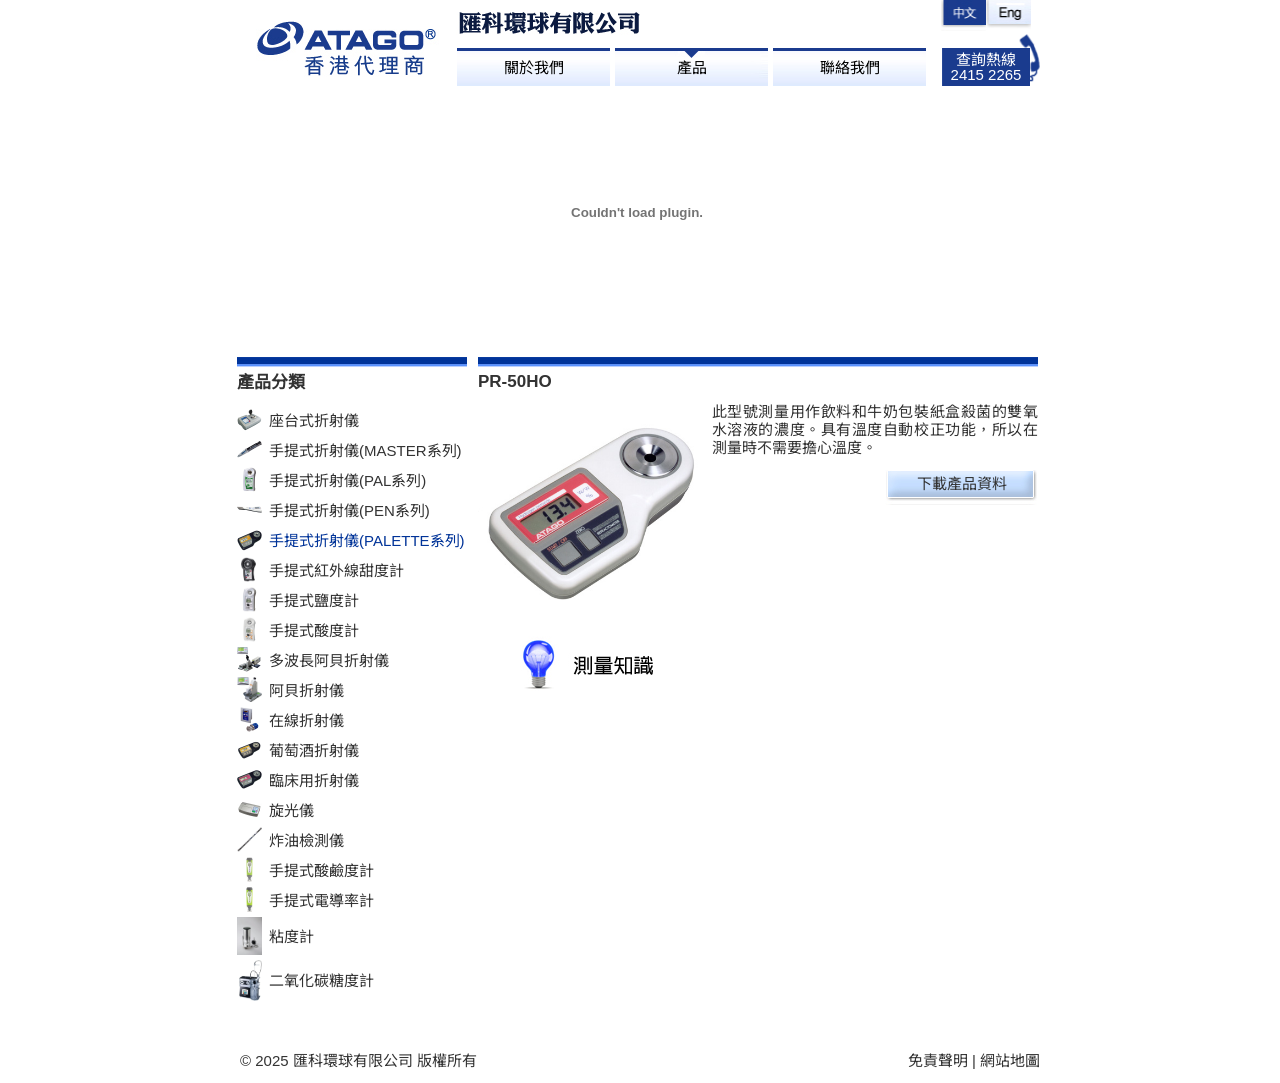  What do you see at coordinates (291, 810) in the screenshot?
I see `旋光儀` at bounding box center [291, 810].